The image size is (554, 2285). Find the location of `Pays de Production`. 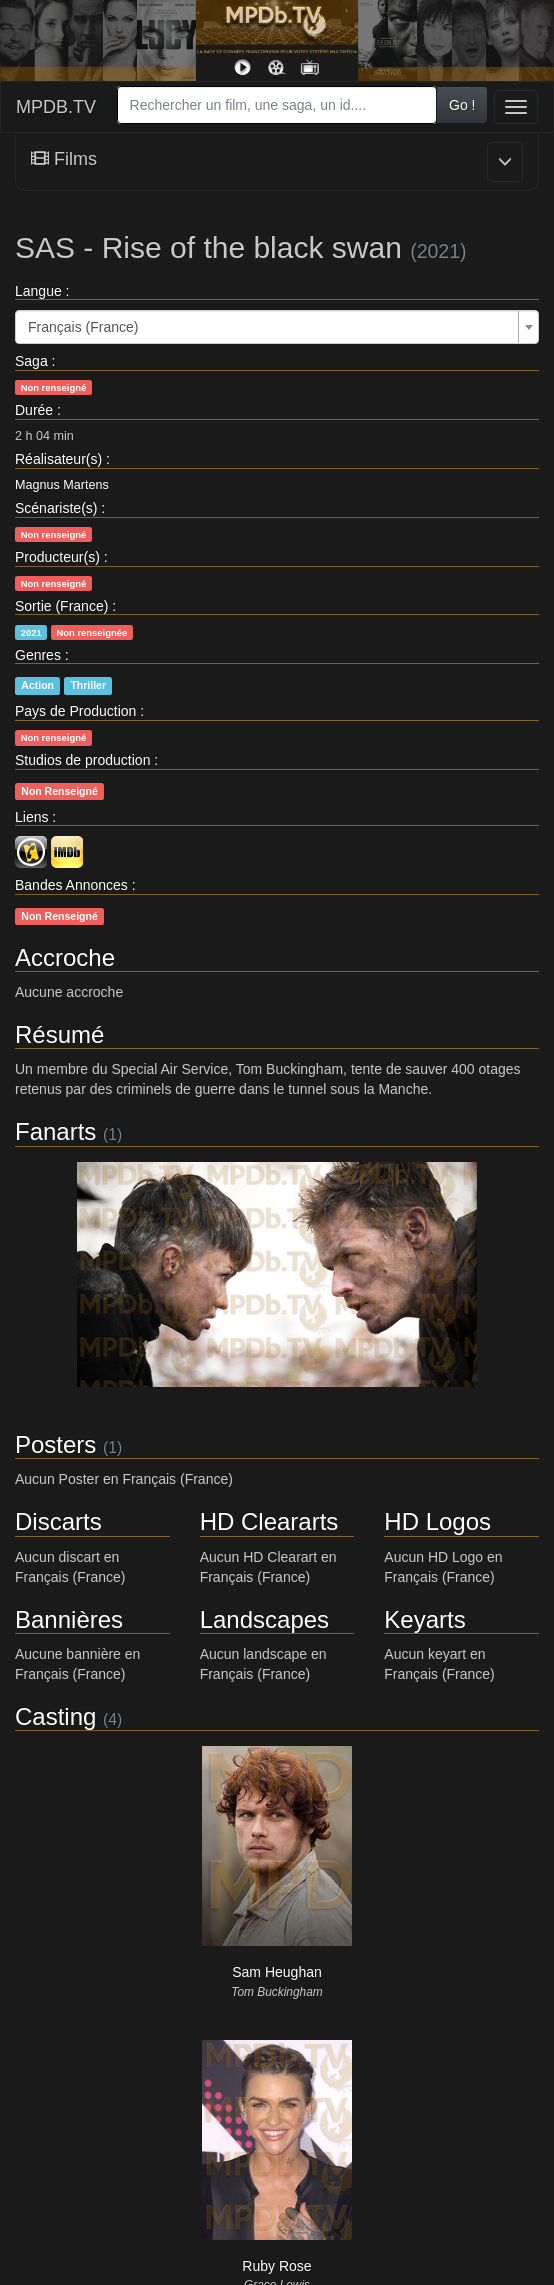

Pays de Production is located at coordinates (75, 711).